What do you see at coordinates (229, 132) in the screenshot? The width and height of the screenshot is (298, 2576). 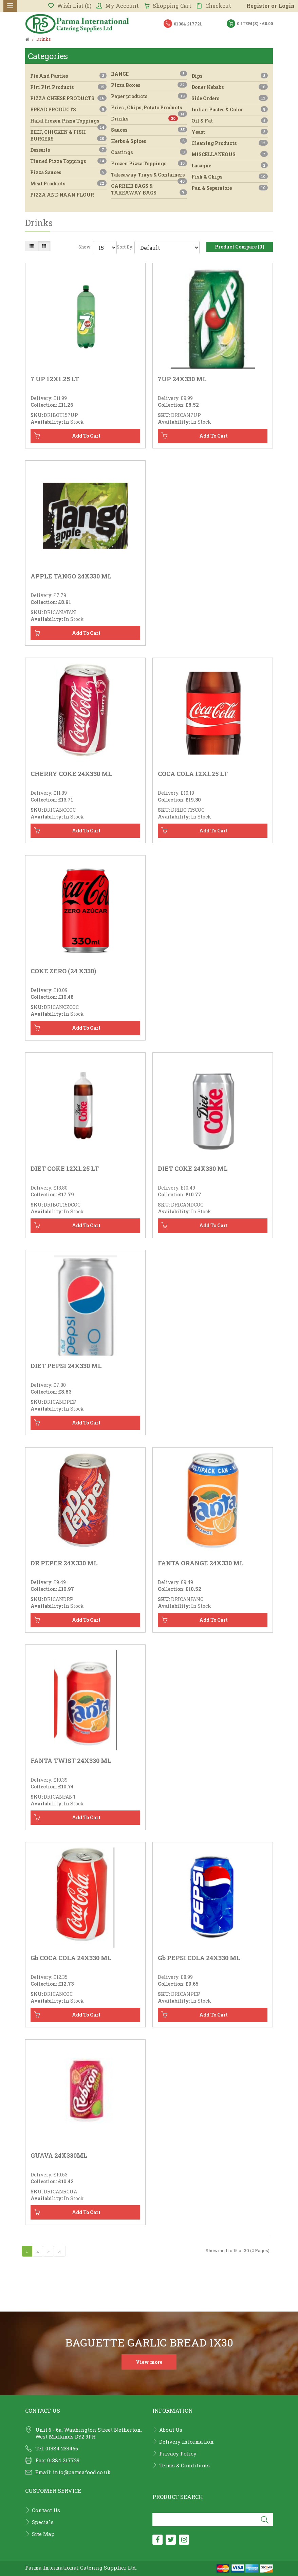 I see `Yeast` at bounding box center [229, 132].